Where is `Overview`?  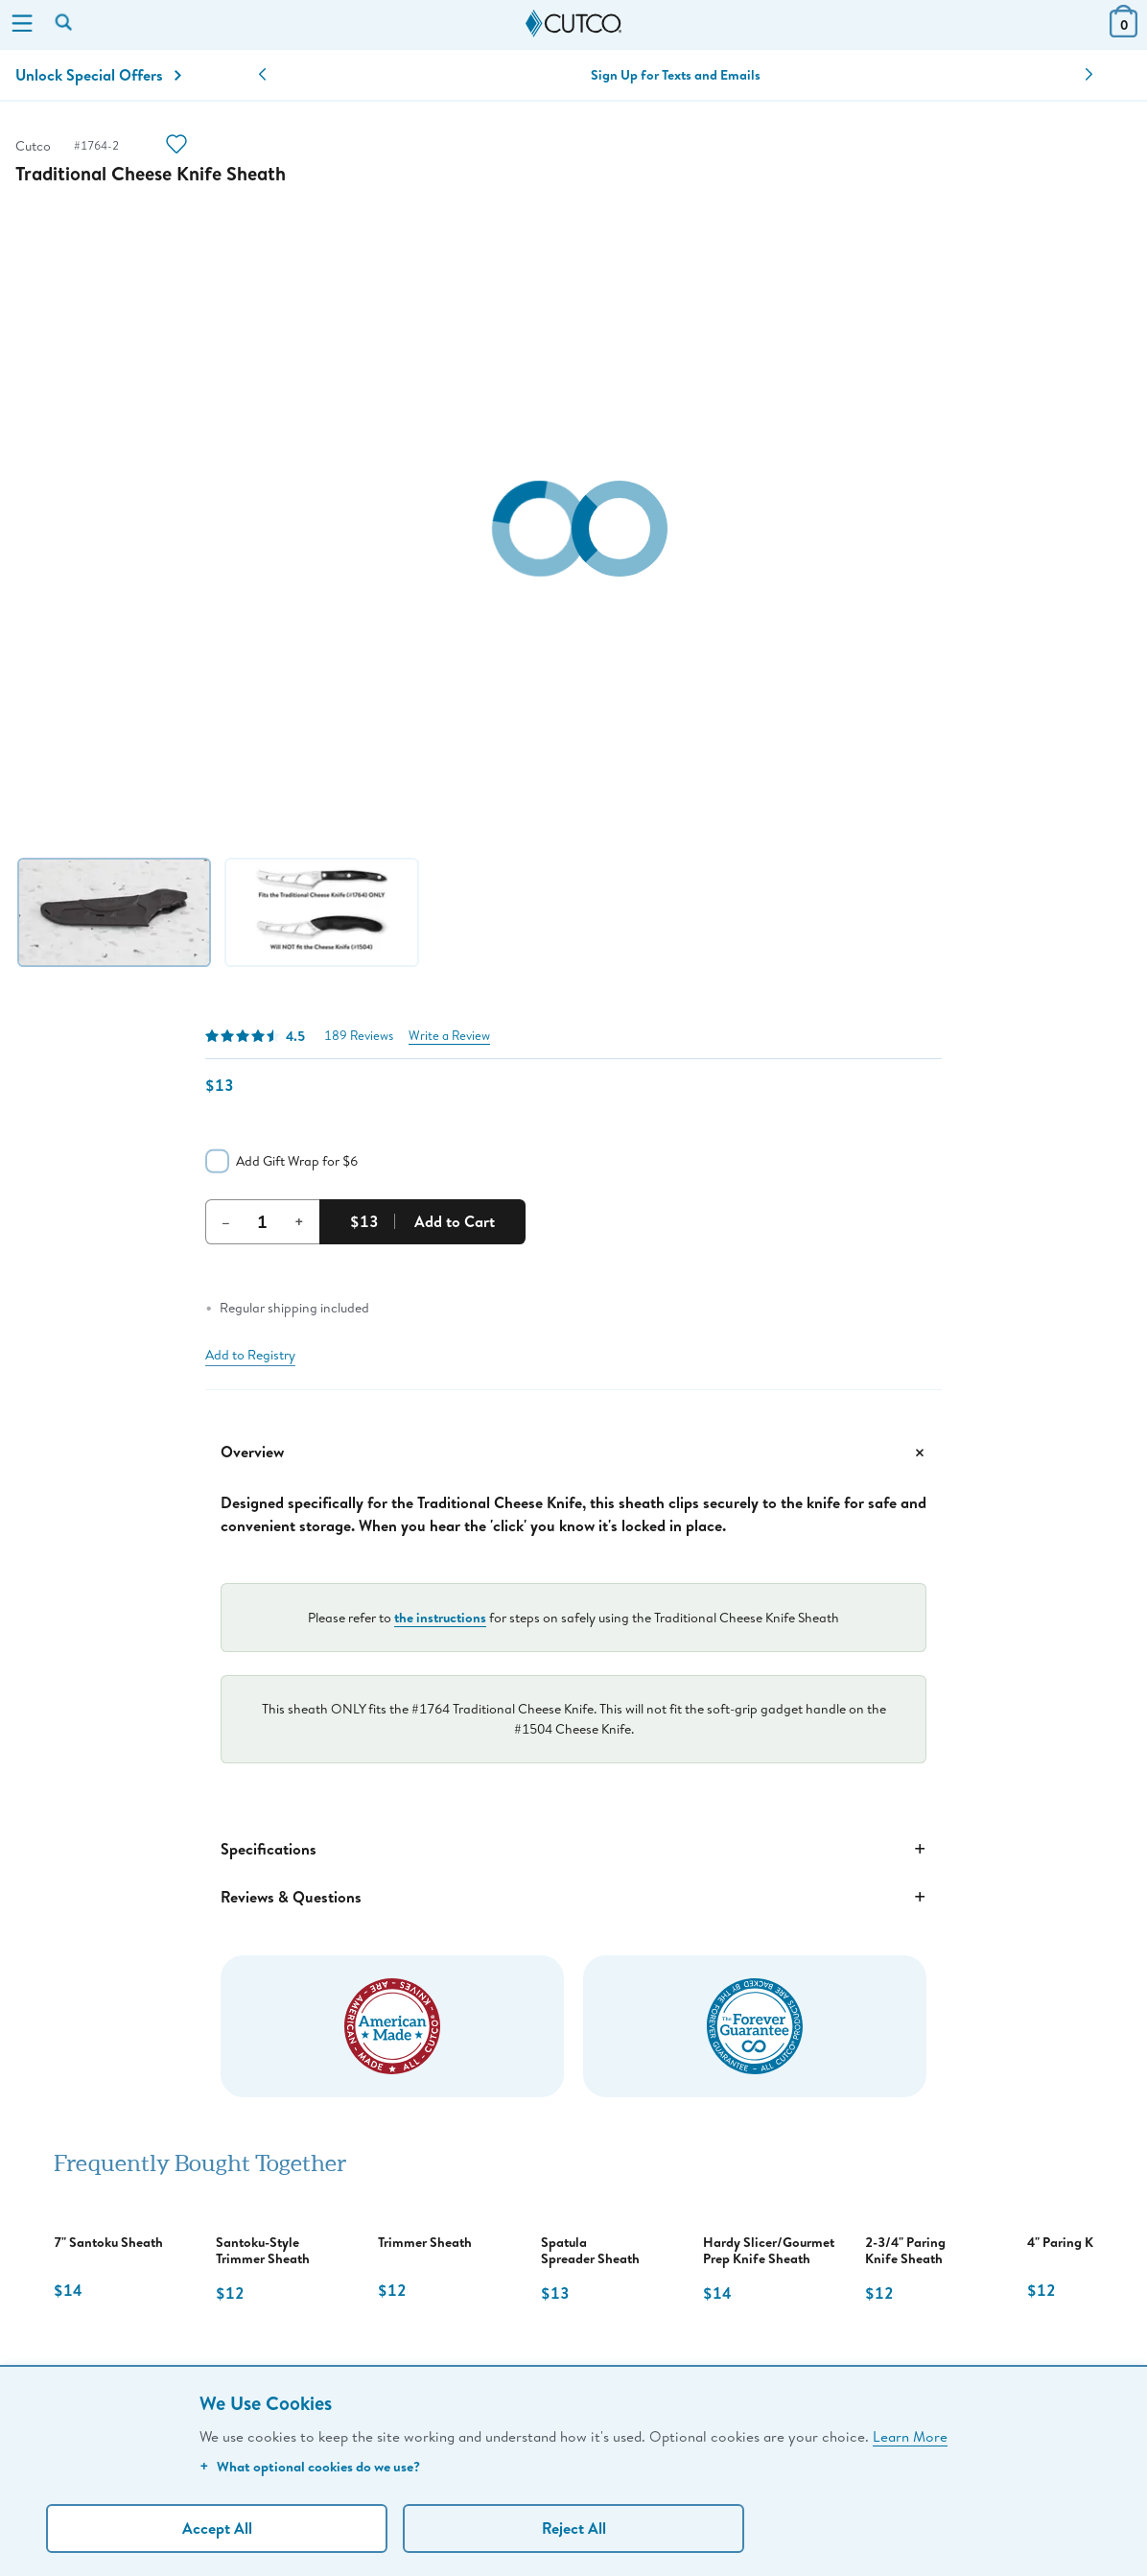
Overview is located at coordinates (573, 1452).